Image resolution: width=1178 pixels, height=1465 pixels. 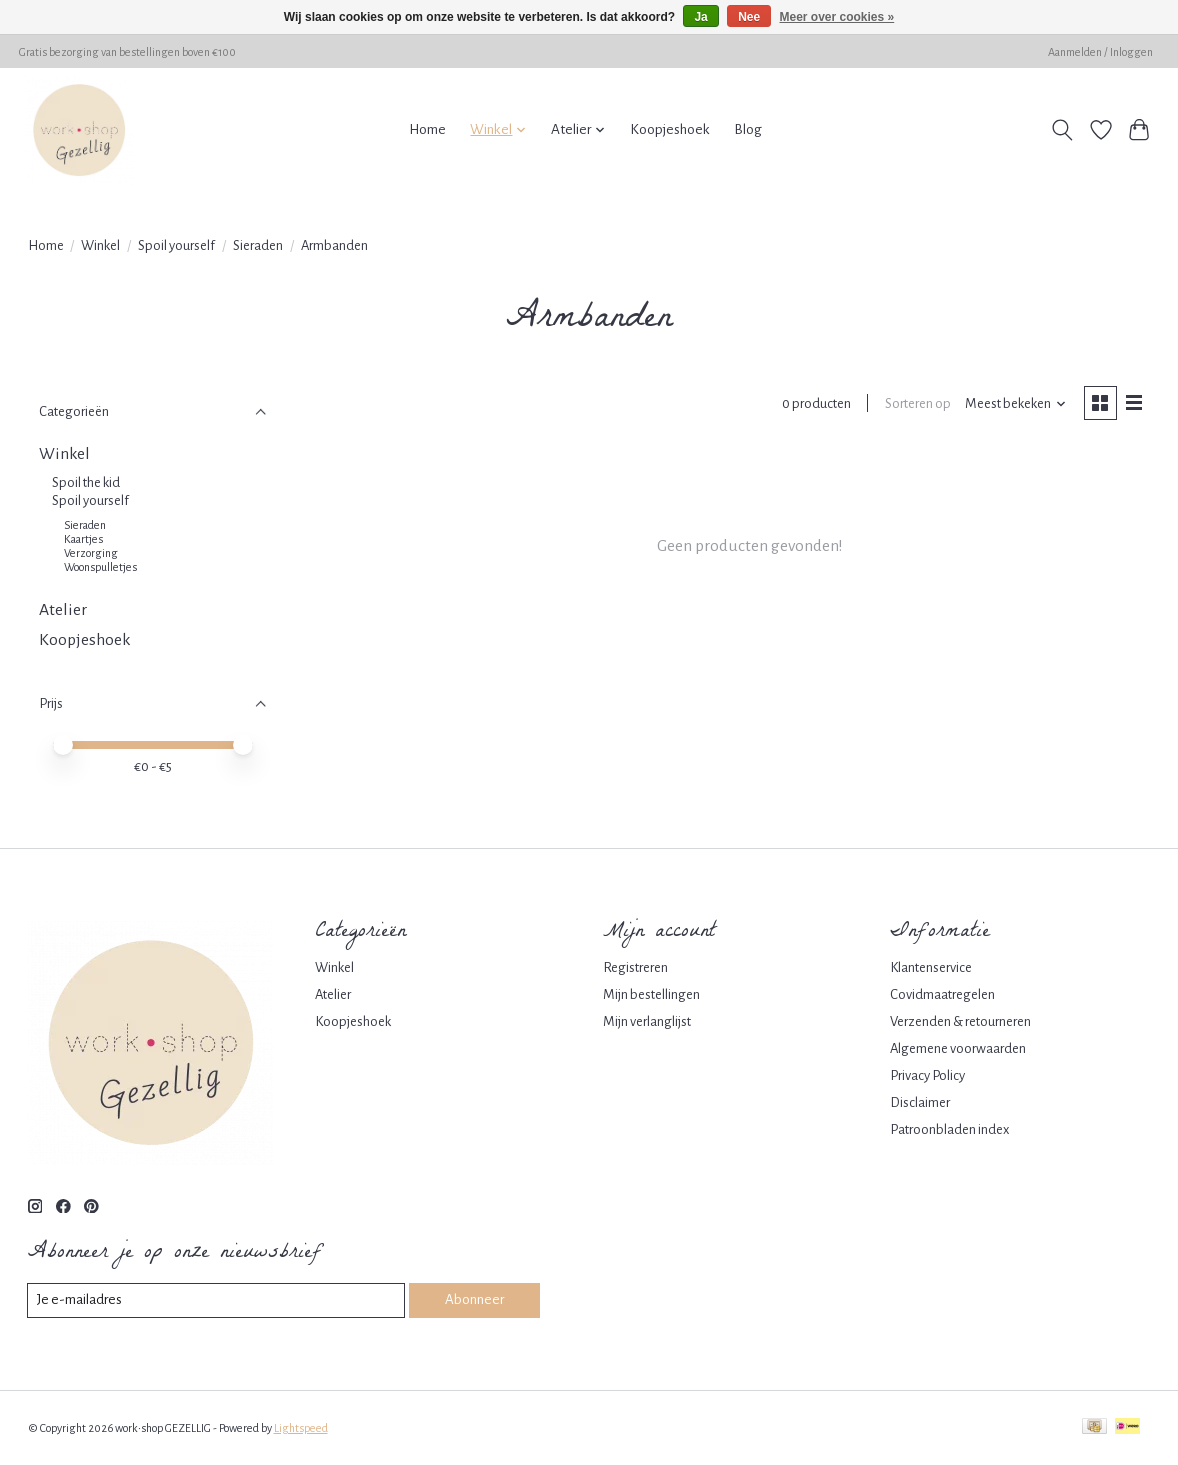 What do you see at coordinates (1013, 405) in the screenshot?
I see `[Meest bekeken, Sorteren op]` at bounding box center [1013, 405].